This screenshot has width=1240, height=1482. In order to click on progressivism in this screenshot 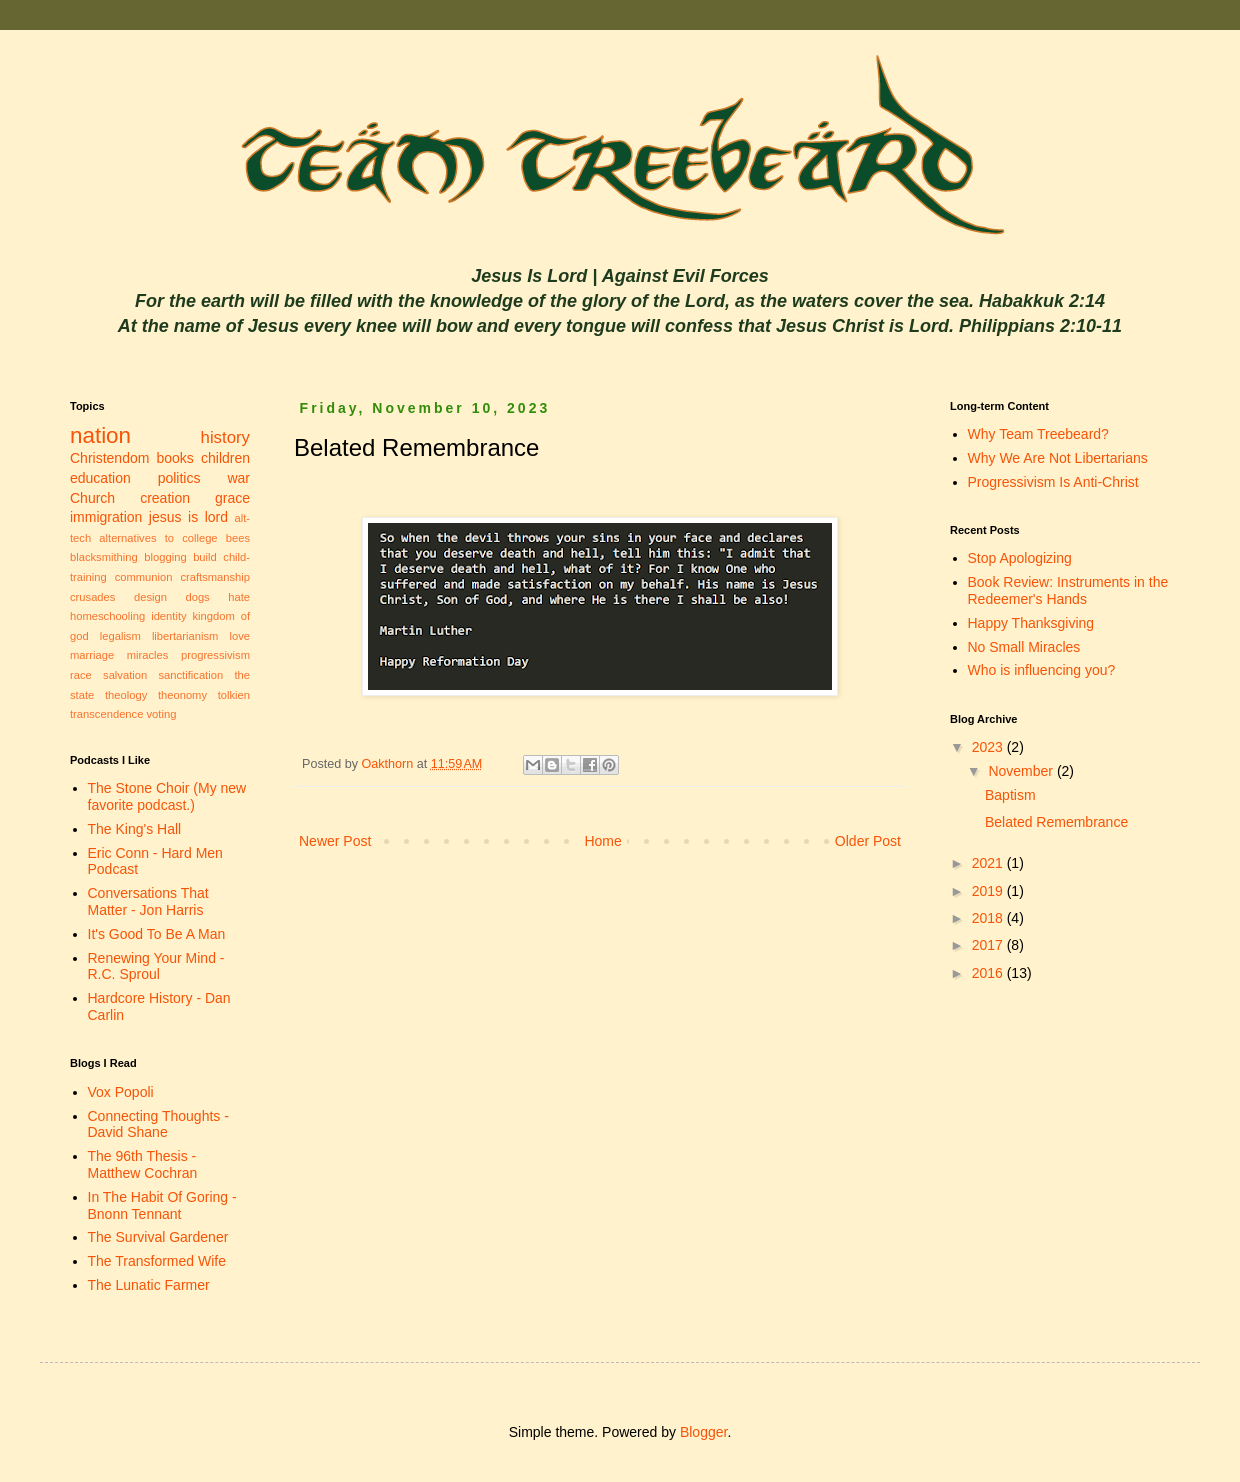, I will do `click(215, 655)`.